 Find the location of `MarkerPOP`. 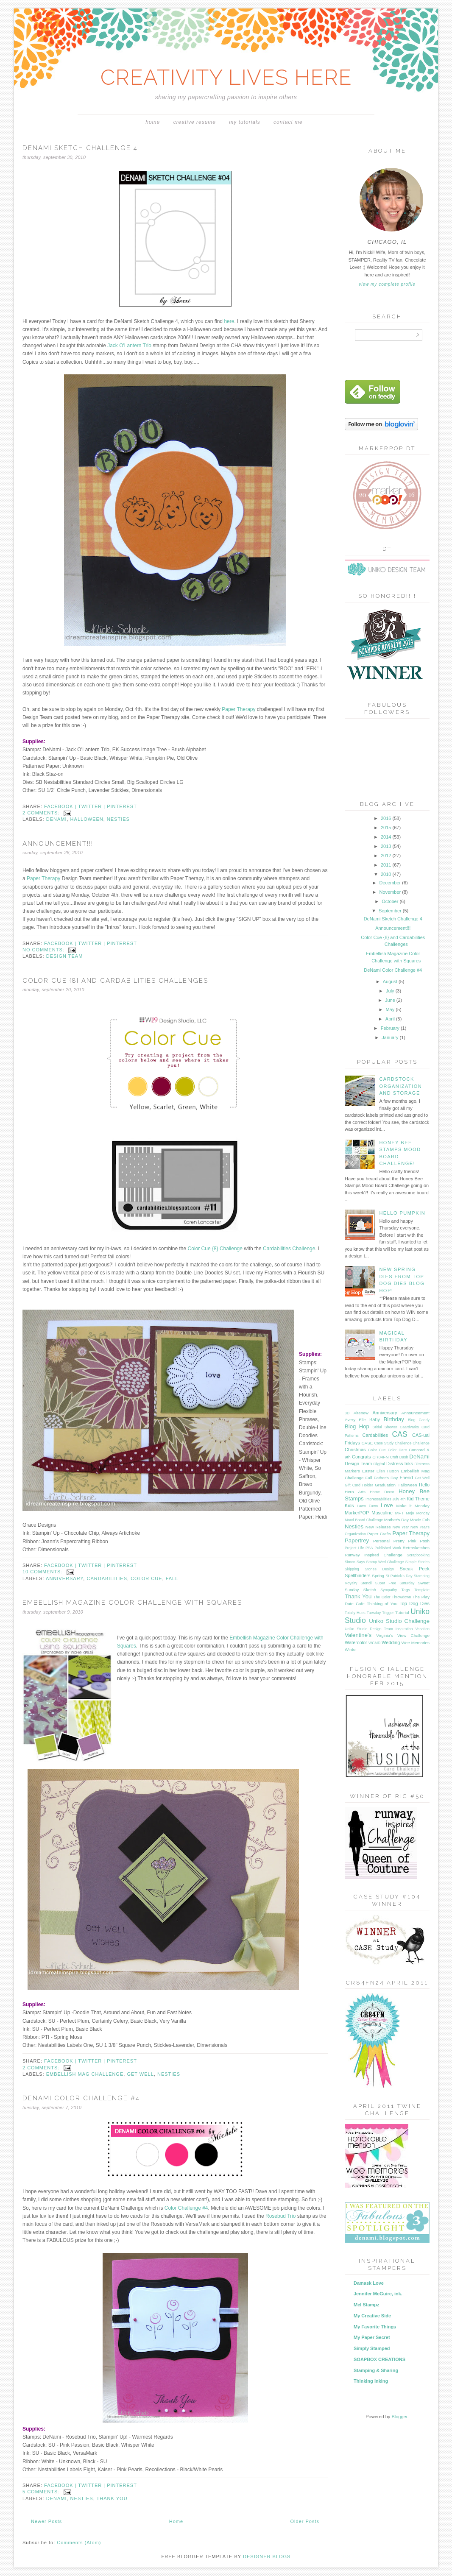

MarkerPOP is located at coordinates (357, 1512).